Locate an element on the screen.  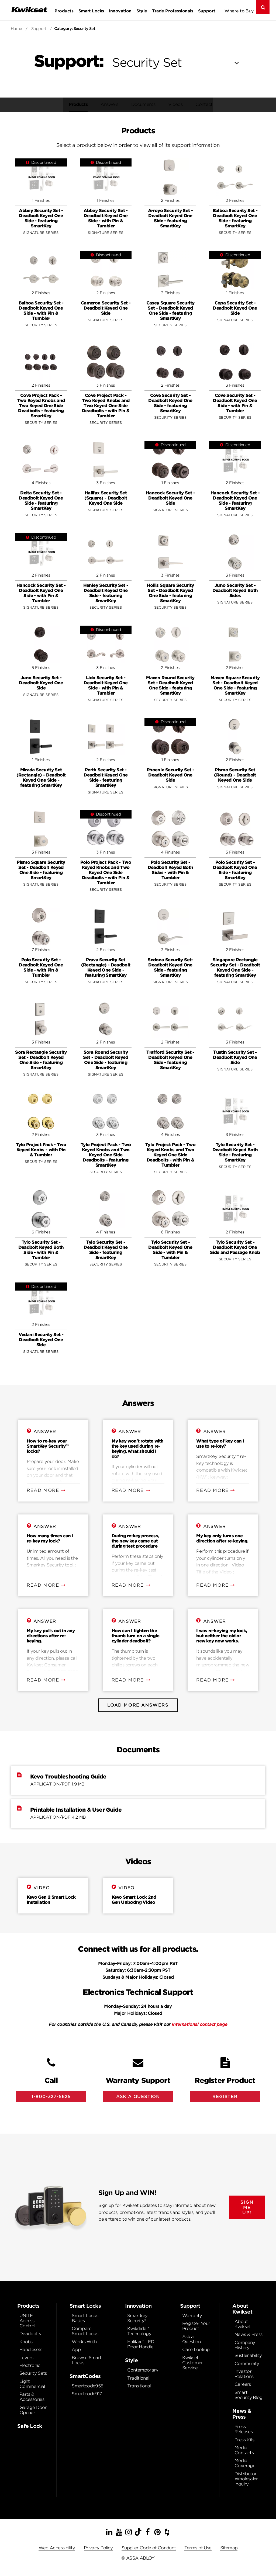
Light Commercial is located at coordinates (32, 2385).